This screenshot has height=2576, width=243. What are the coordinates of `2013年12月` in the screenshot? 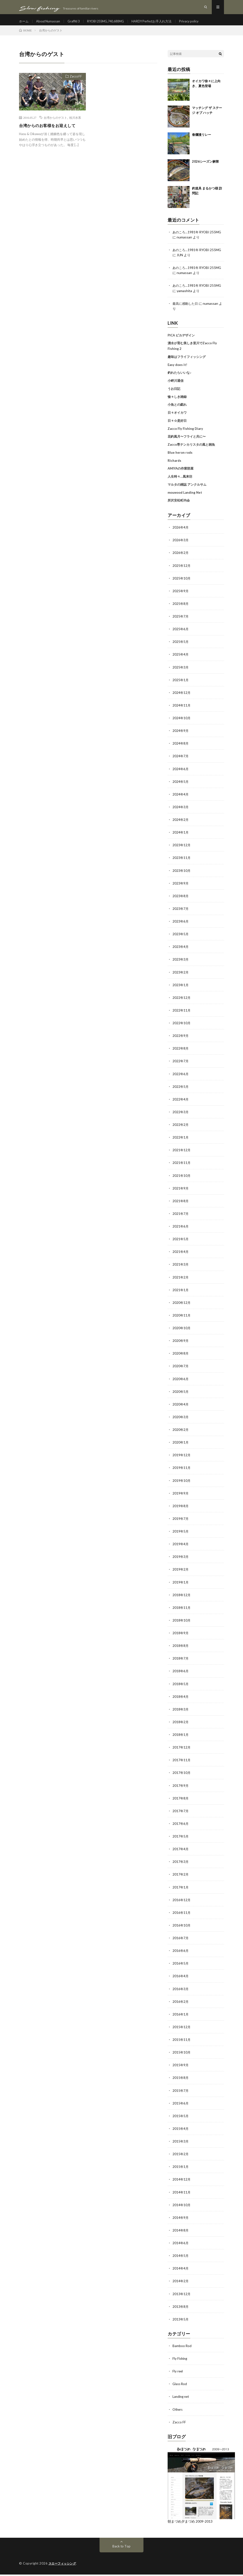 It's located at (181, 2296).